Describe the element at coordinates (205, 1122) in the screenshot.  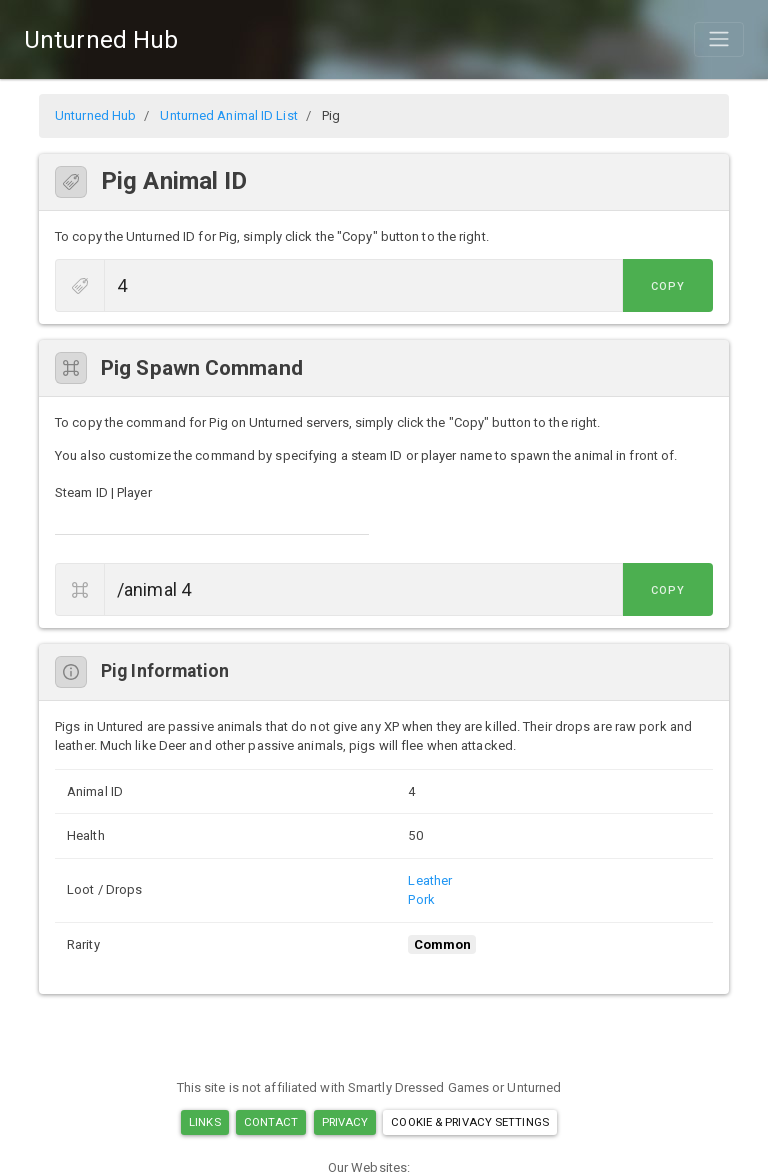
I see `Links` at that location.